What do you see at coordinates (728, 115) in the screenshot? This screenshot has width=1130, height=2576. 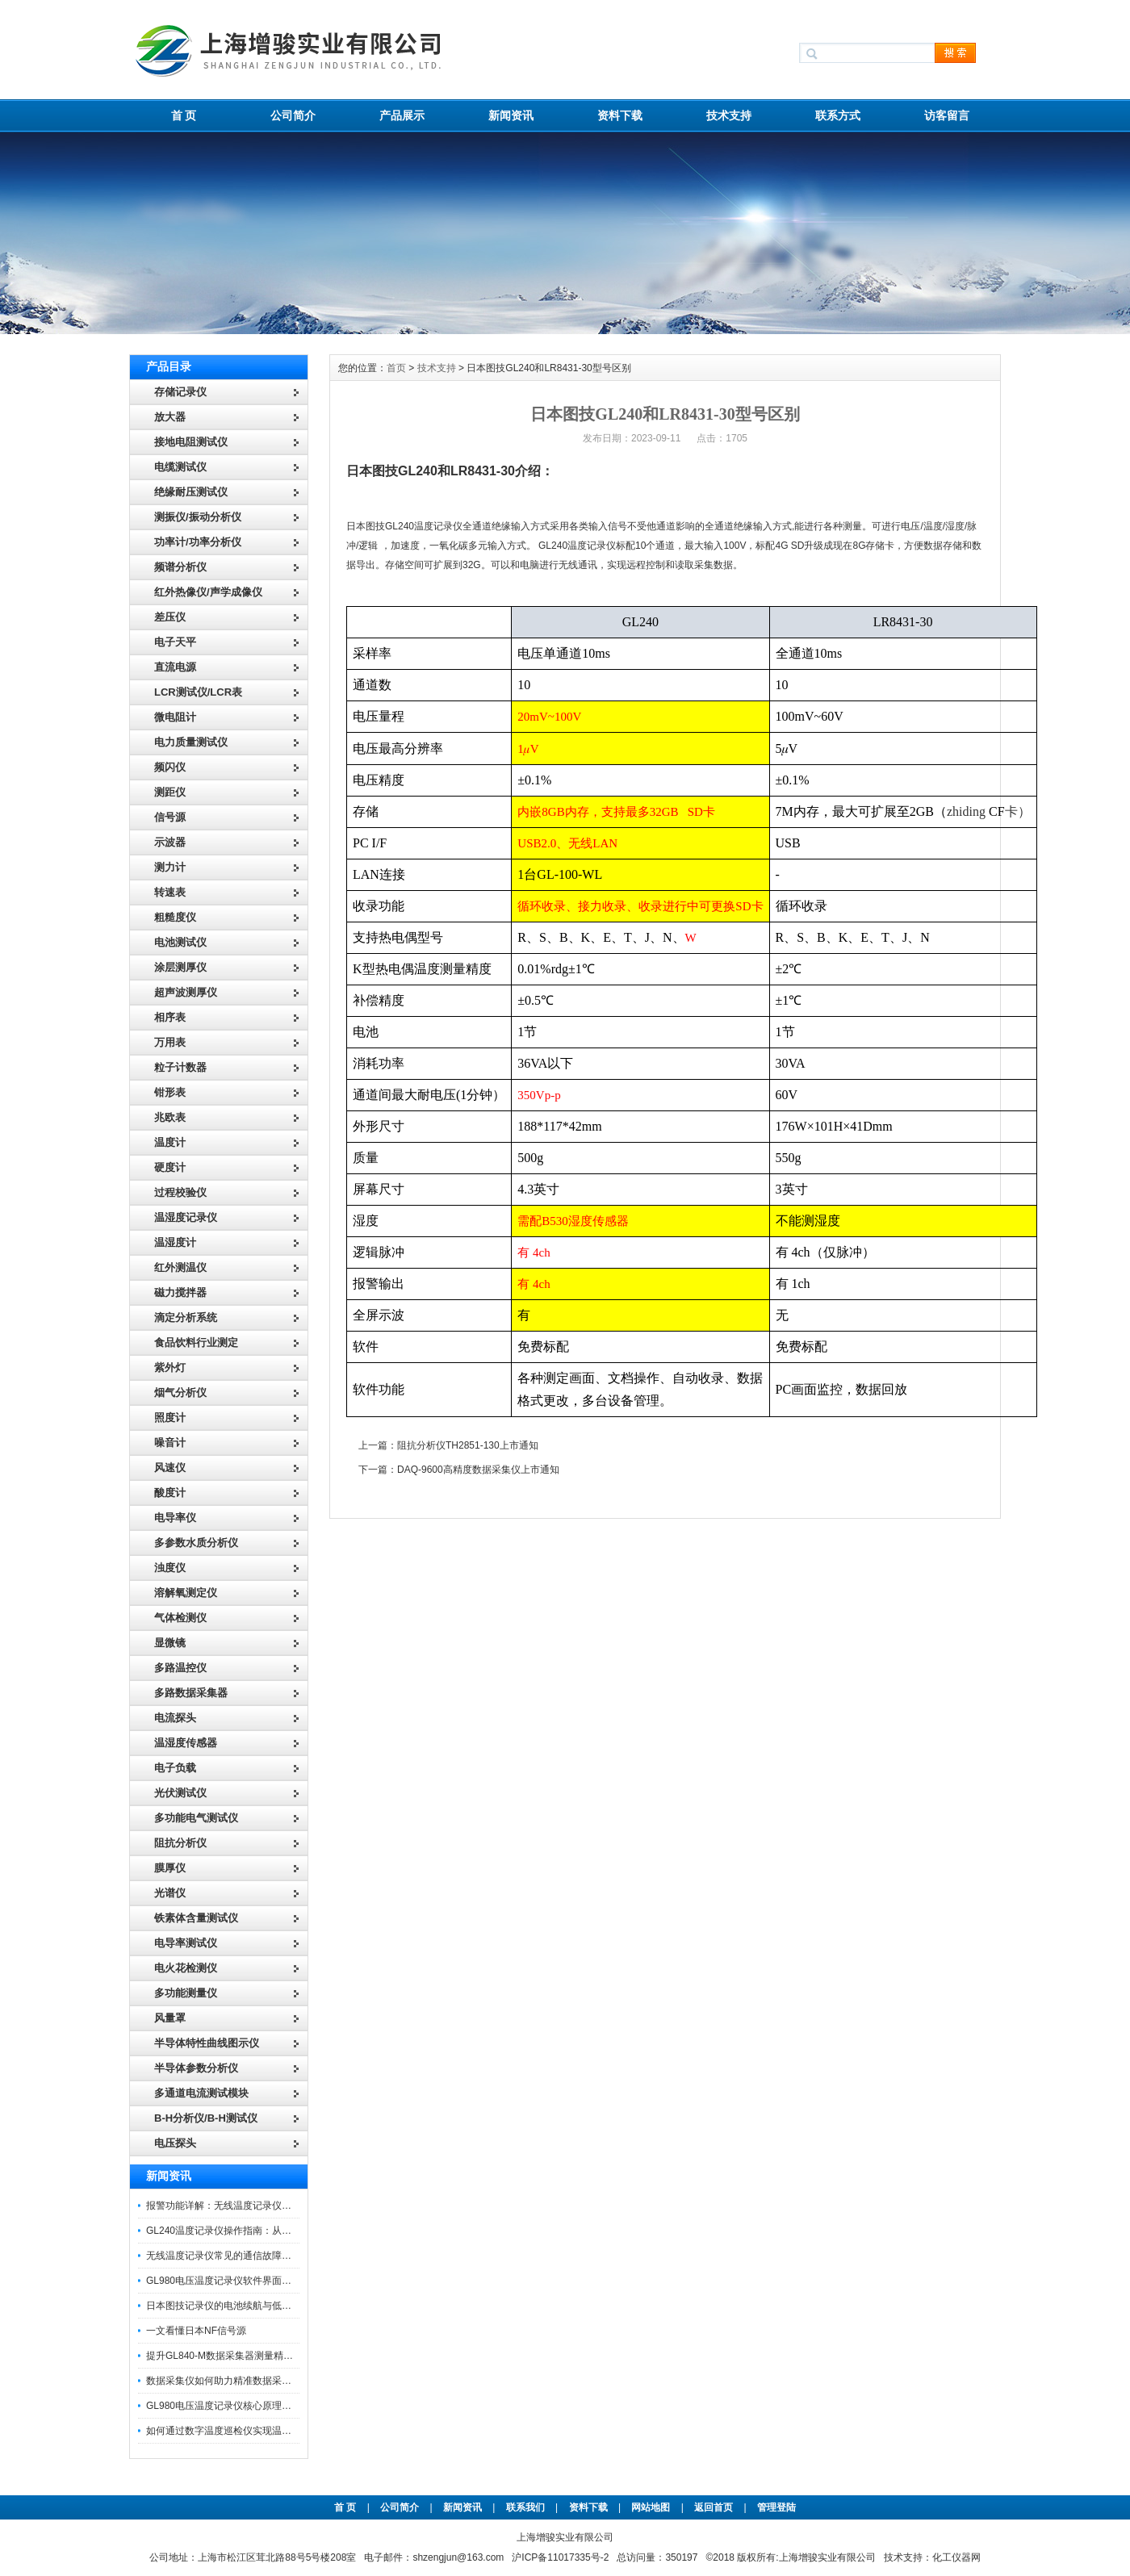 I see `技术支持` at bounding box center [728, 115].